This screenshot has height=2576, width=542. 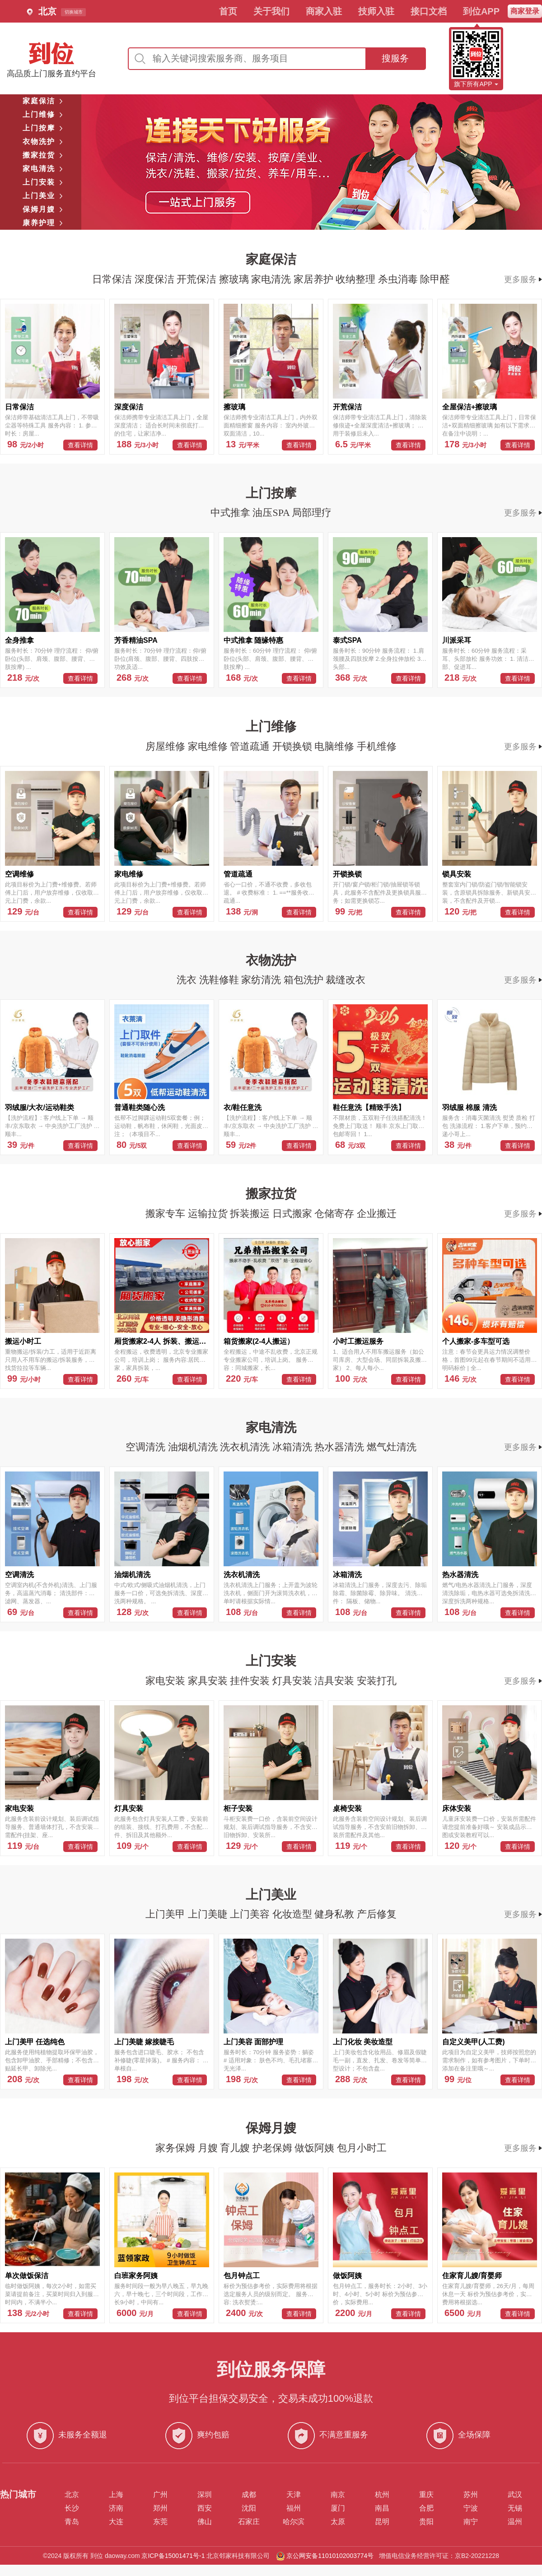 I want to click on 深圳, so click(x=204, y=2494).